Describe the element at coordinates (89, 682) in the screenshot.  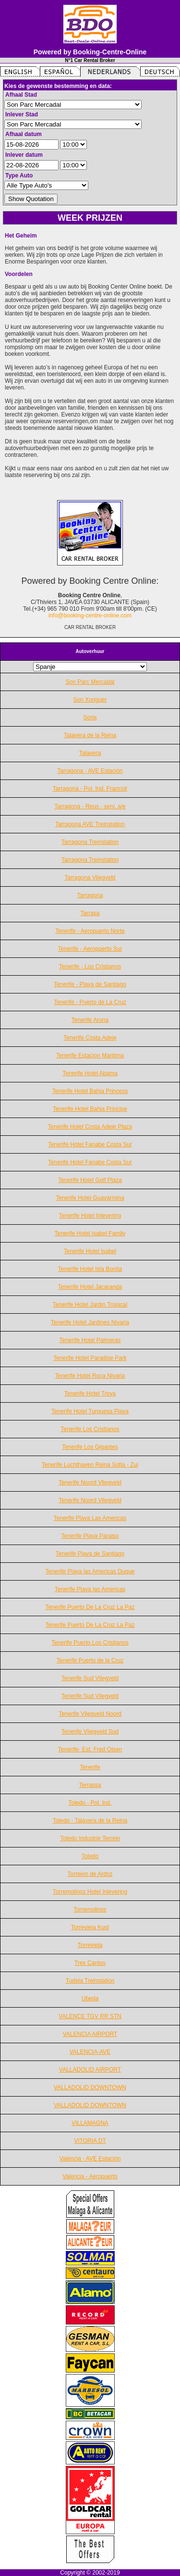
I see `Son Parc Mercadal` at that location.